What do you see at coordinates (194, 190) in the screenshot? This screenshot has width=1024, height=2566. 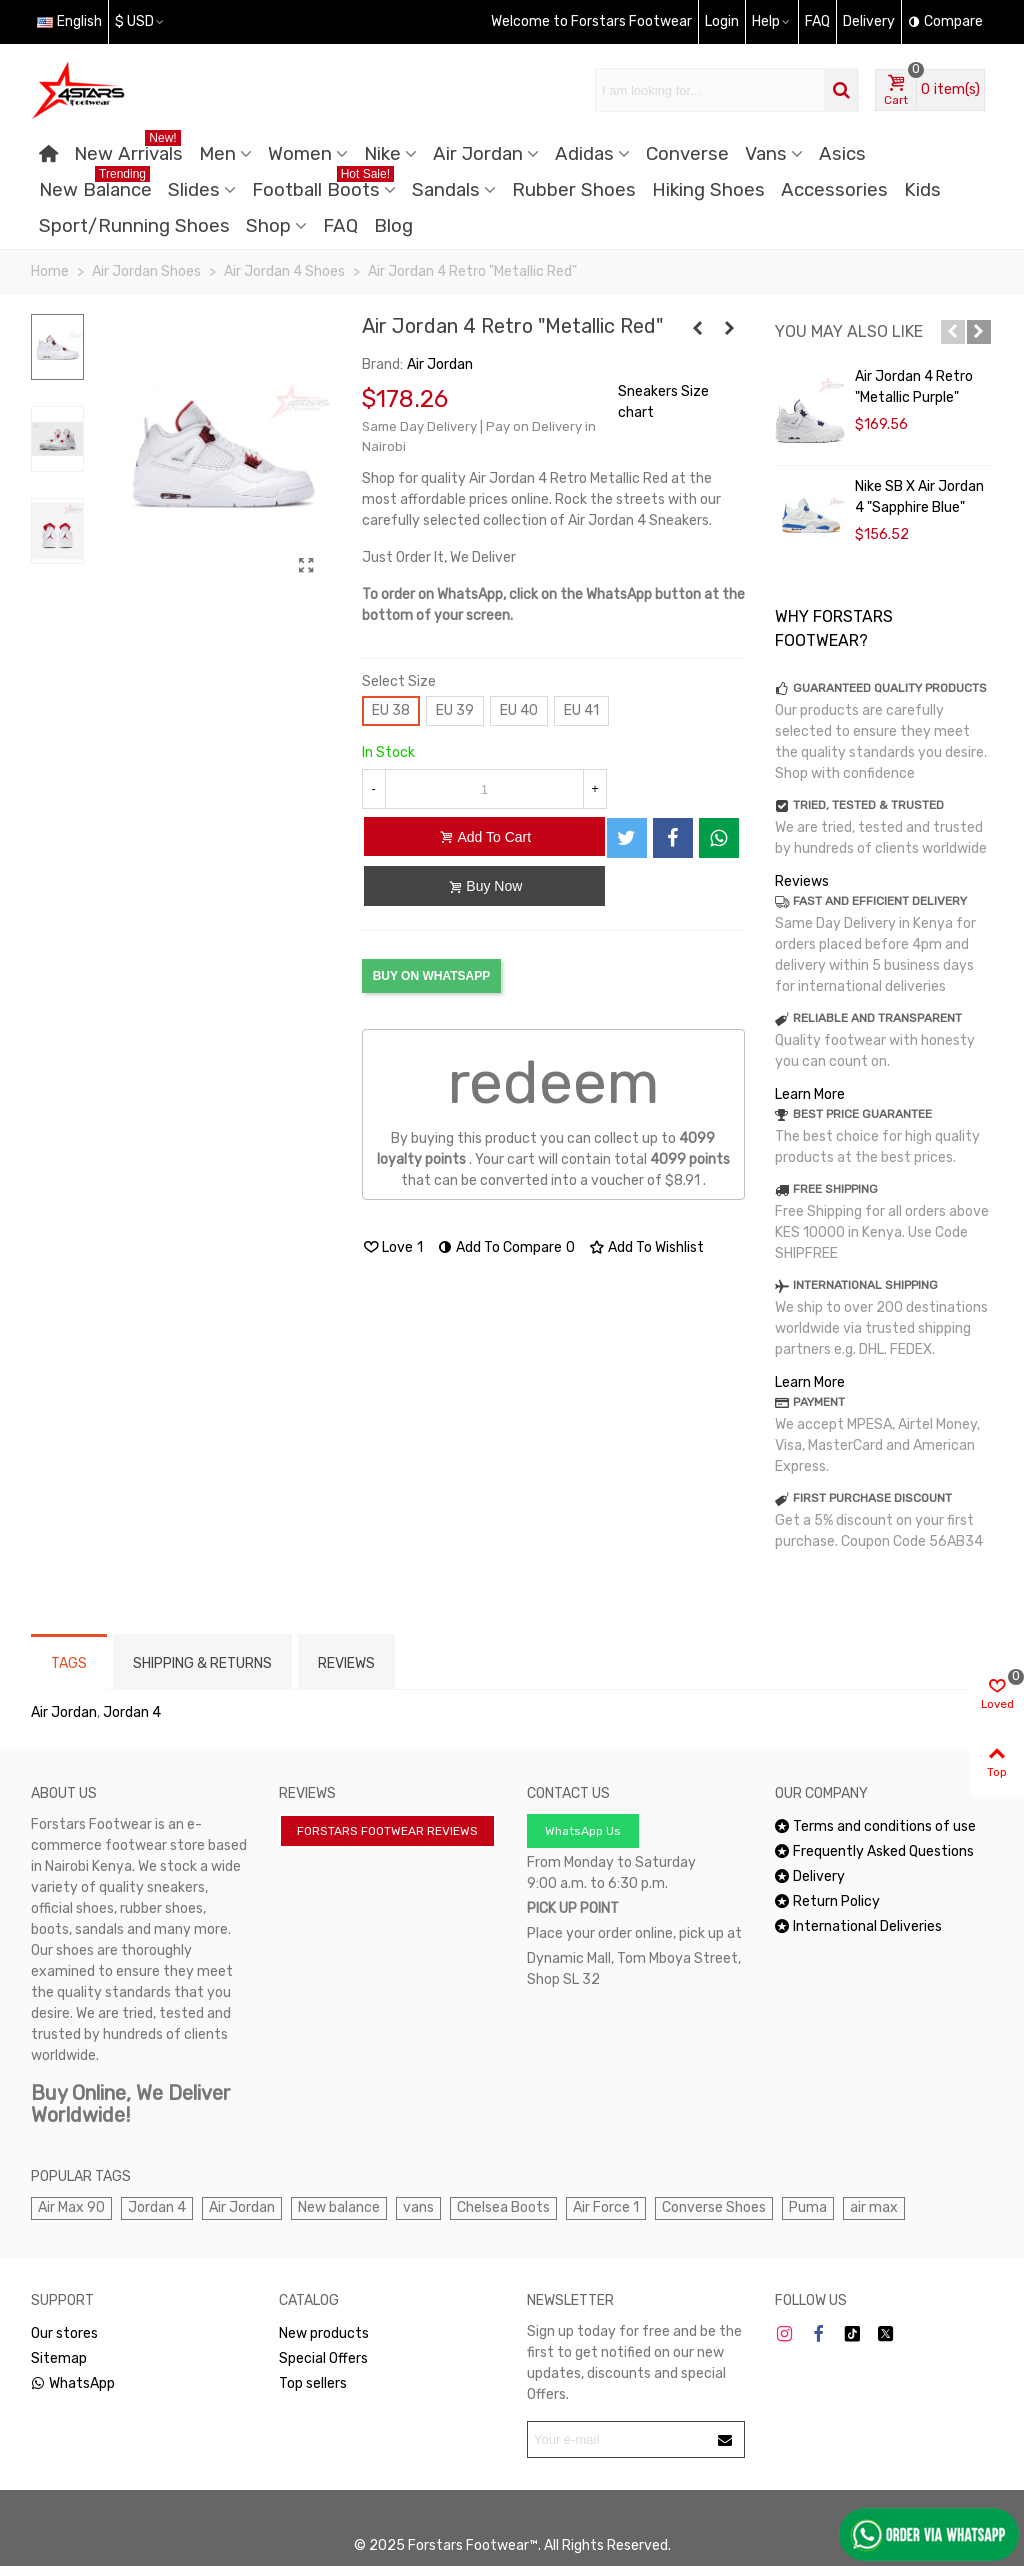 I see `Slides` at bounding box center [194, 190].